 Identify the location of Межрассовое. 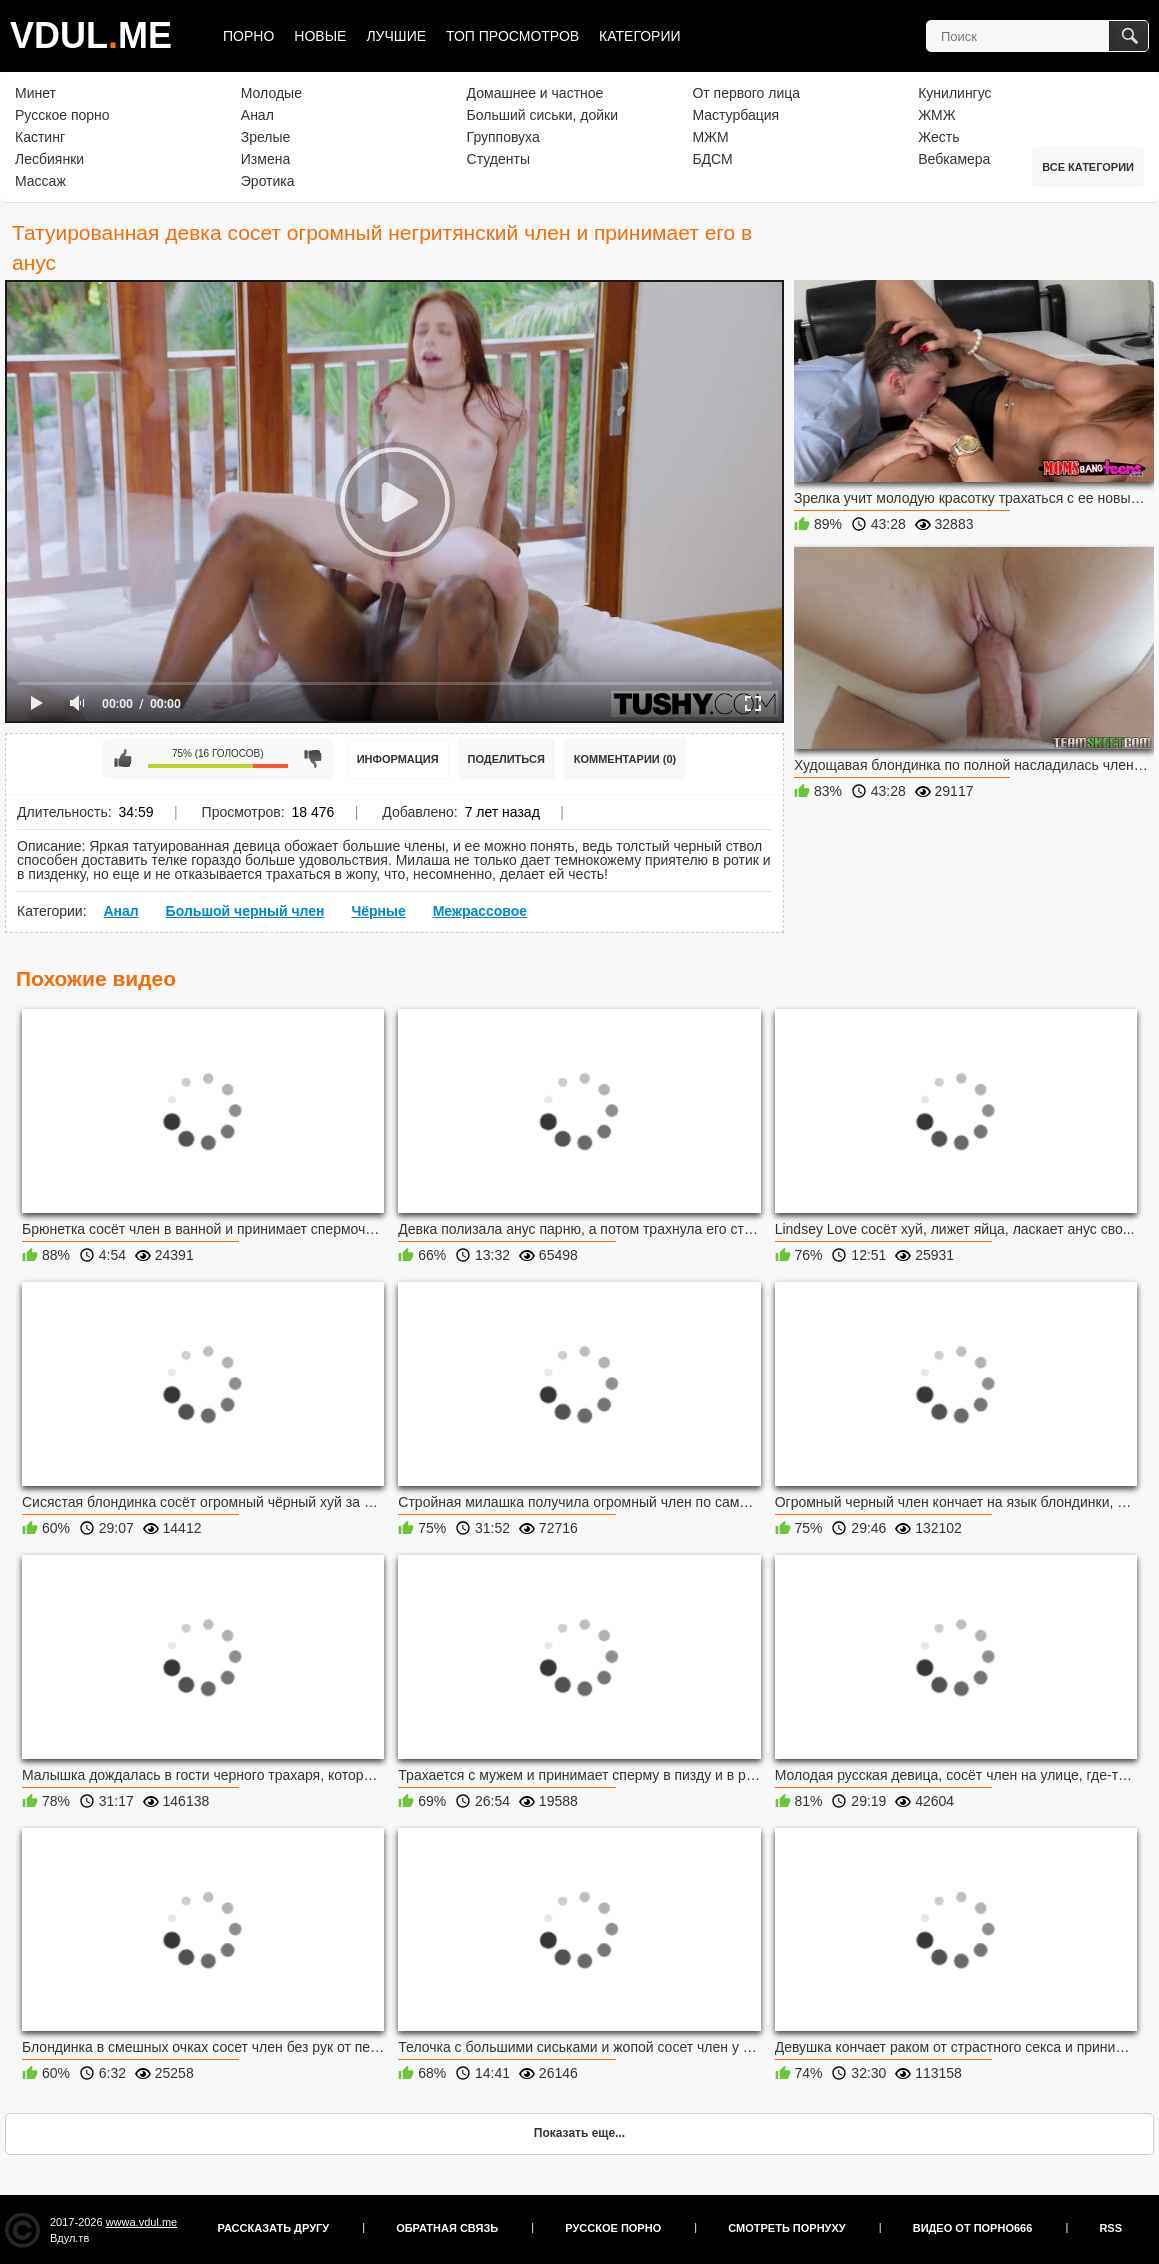
(480, 911).